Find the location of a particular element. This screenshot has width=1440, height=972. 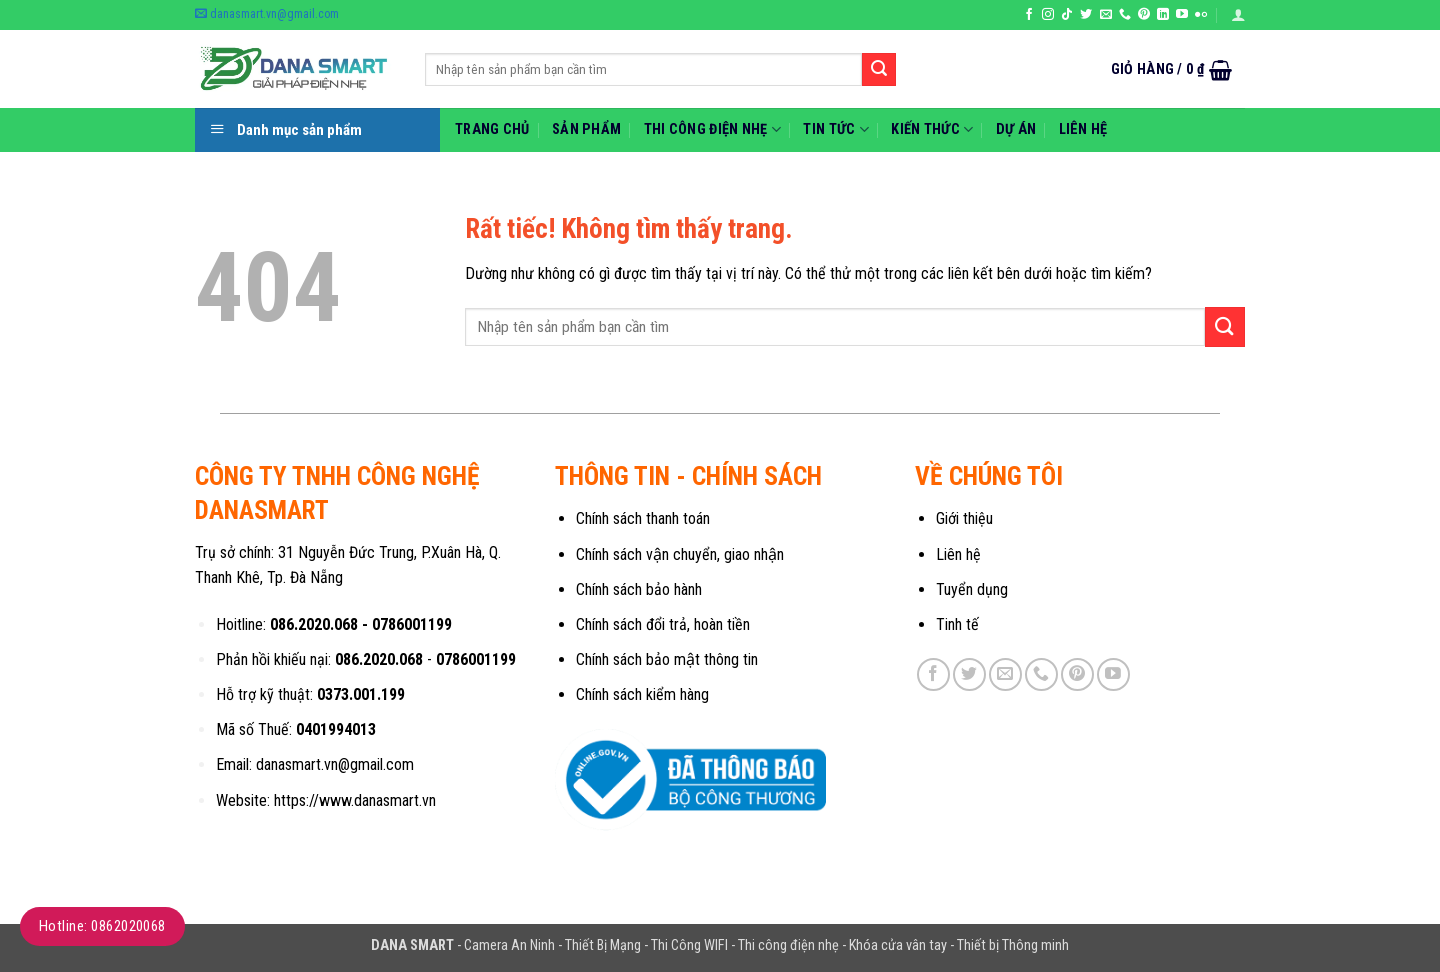

[Gửi email cho chúng tôi] is located at coordinates (1106, 15).